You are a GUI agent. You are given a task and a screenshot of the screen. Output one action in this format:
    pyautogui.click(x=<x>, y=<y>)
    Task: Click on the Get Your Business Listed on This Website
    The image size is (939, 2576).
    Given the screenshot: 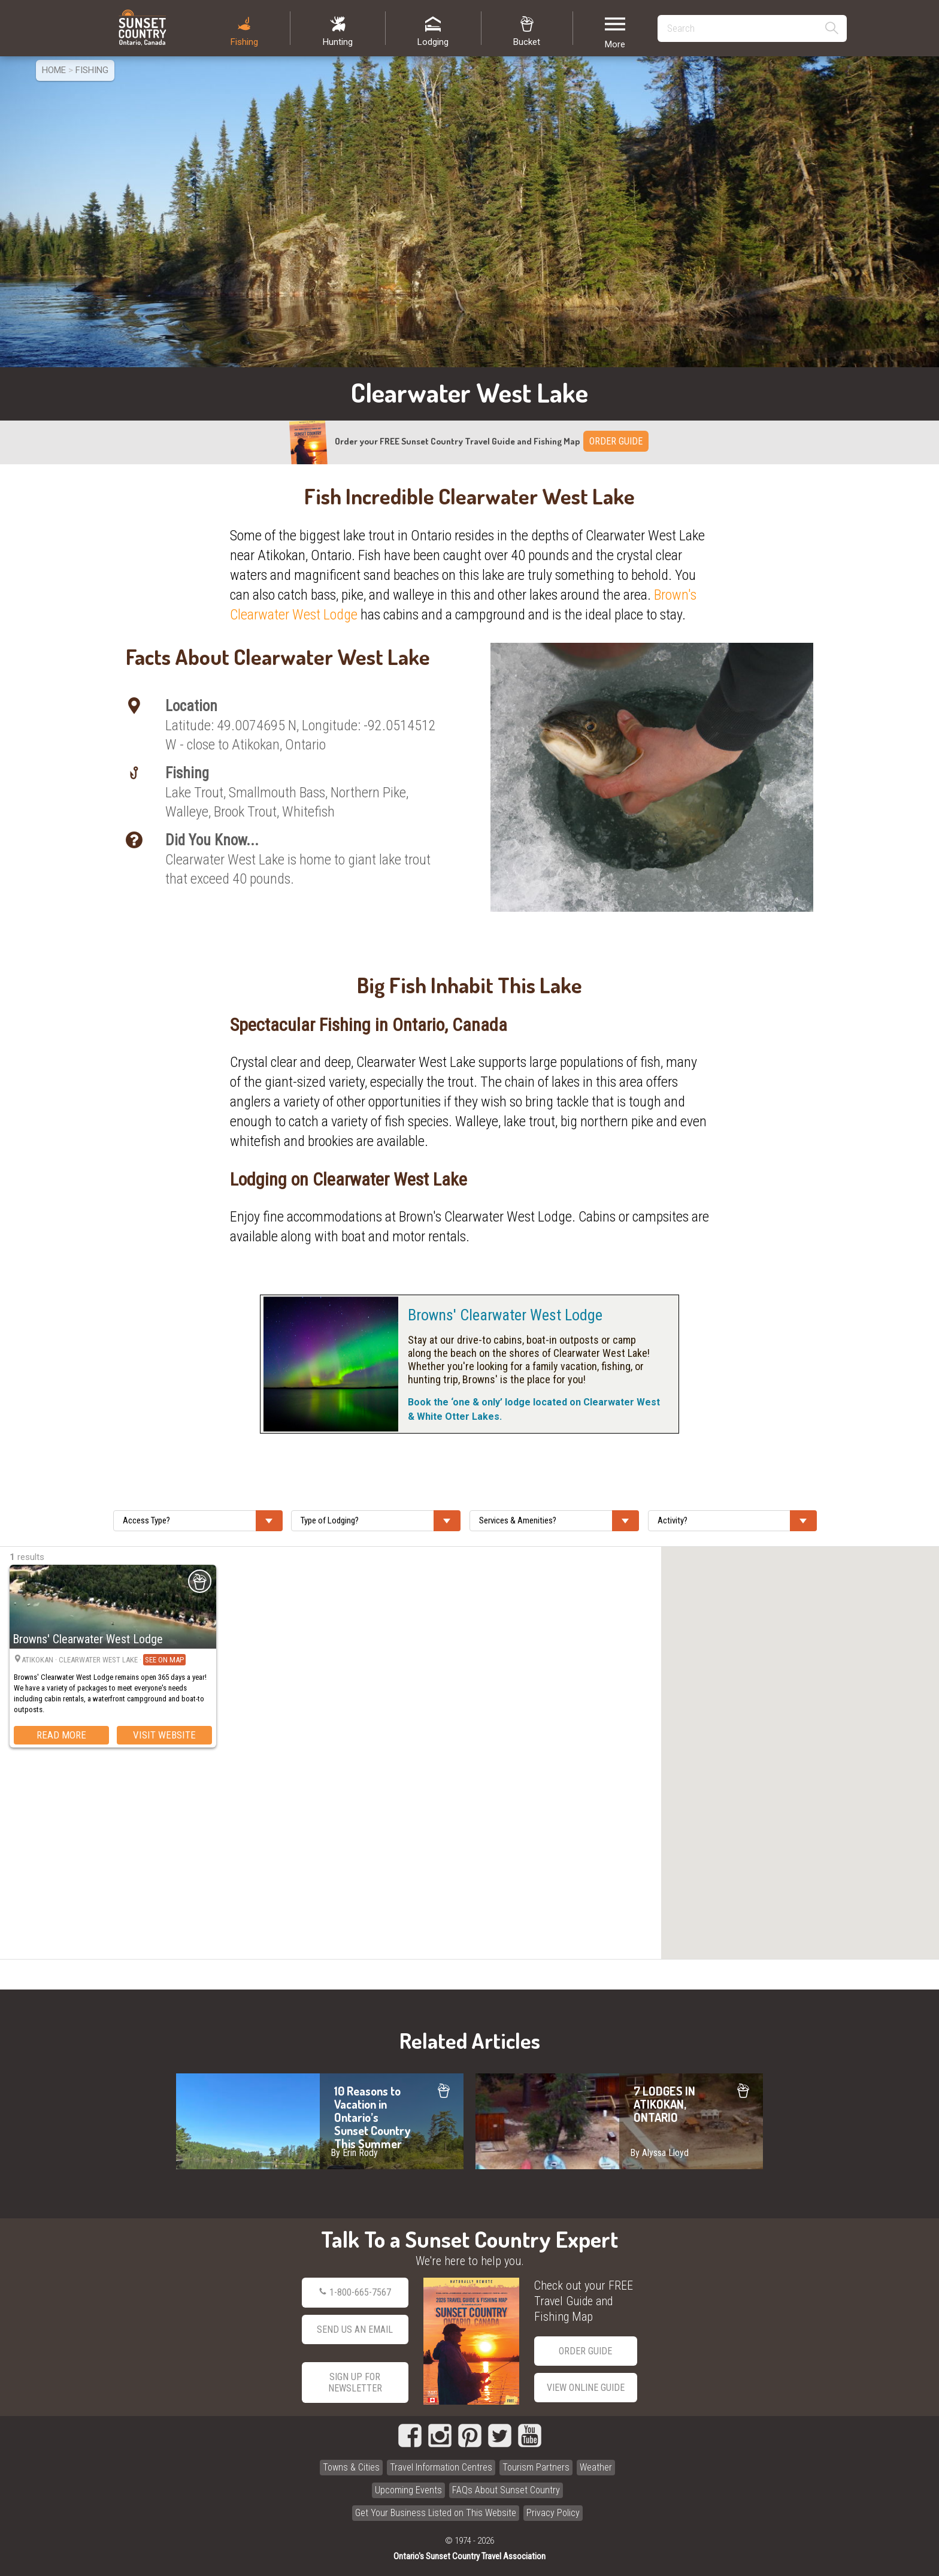 What is the action you would take?
    pyautogui.click(x=435, y=2512)
    